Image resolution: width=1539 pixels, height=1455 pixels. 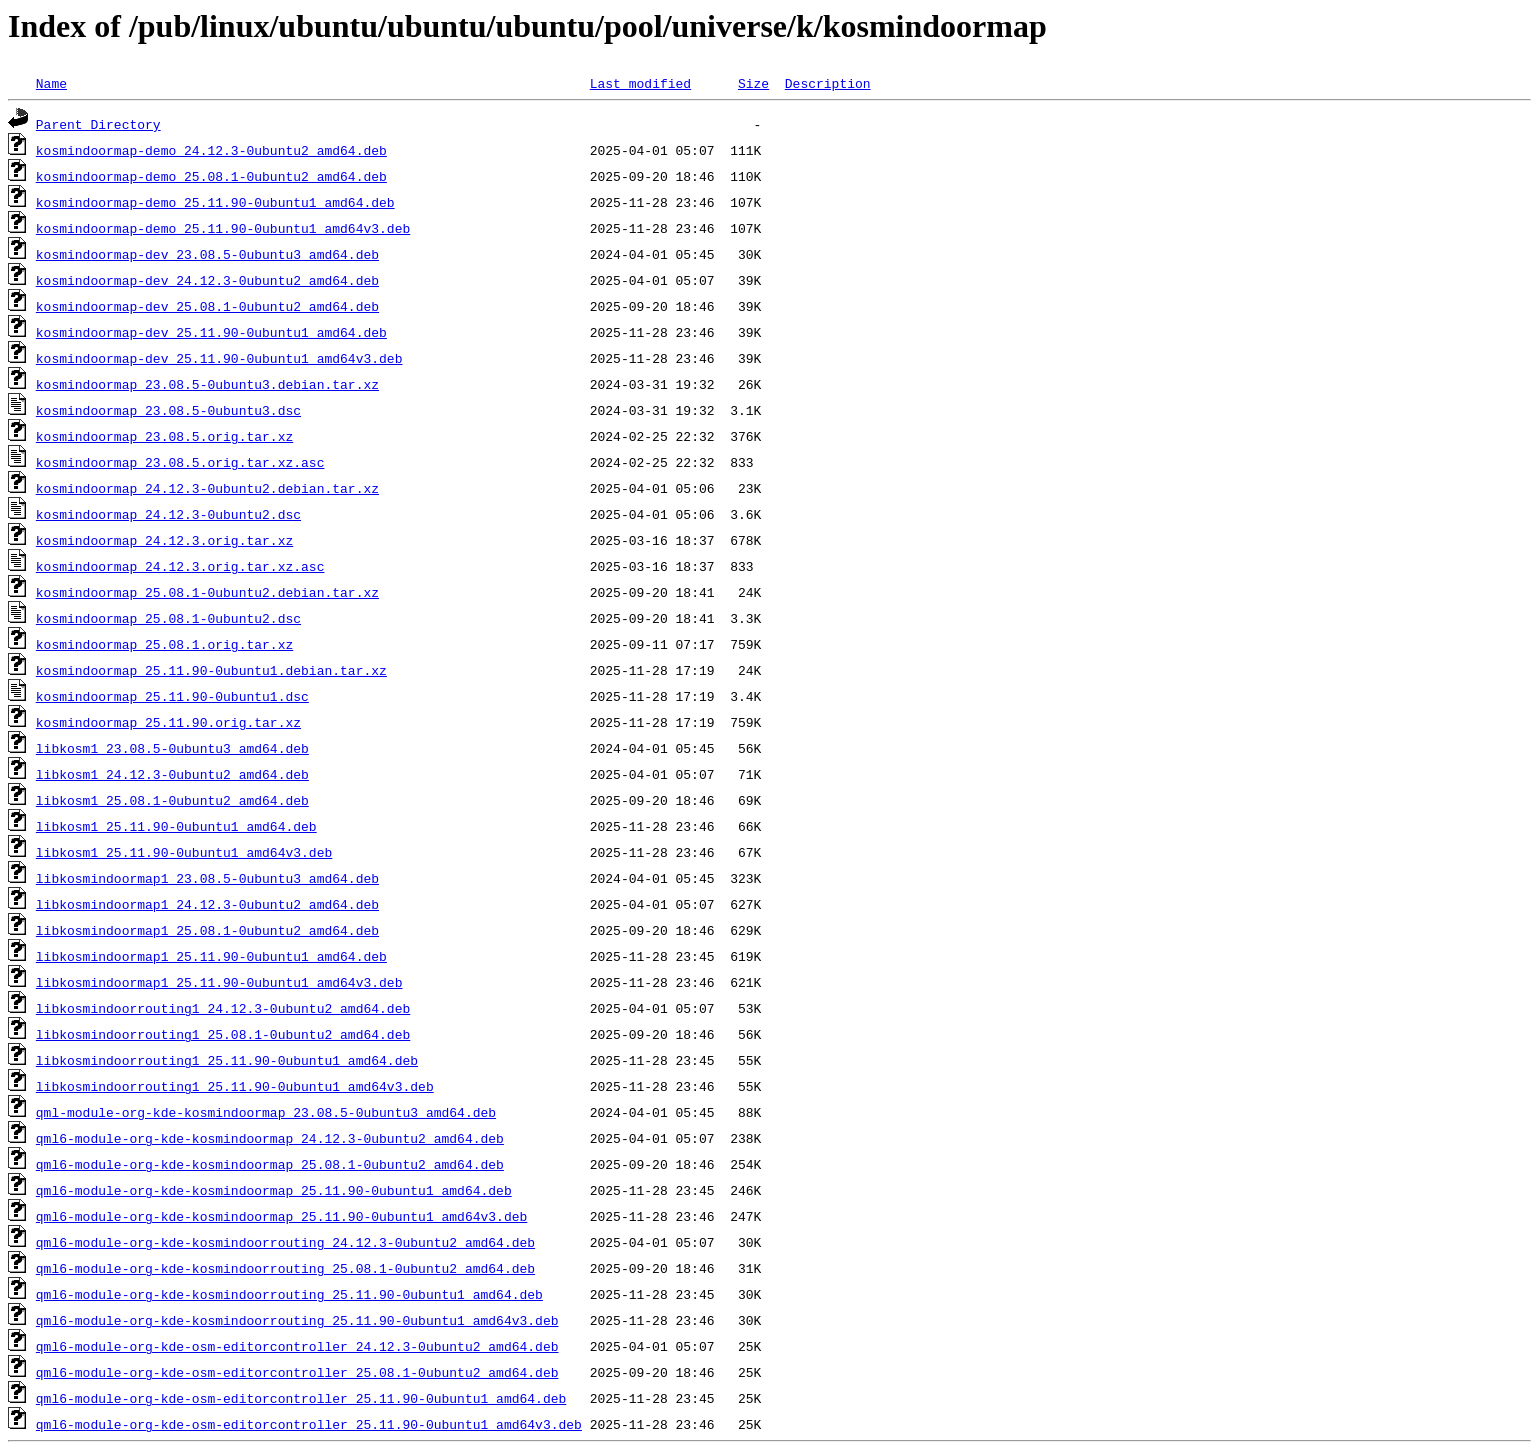 I want to click on qml6-module-org-kde-kosmindoormap_25.11.90-0ubuntu1_amd64.deb, so click(x=274, y=1190).